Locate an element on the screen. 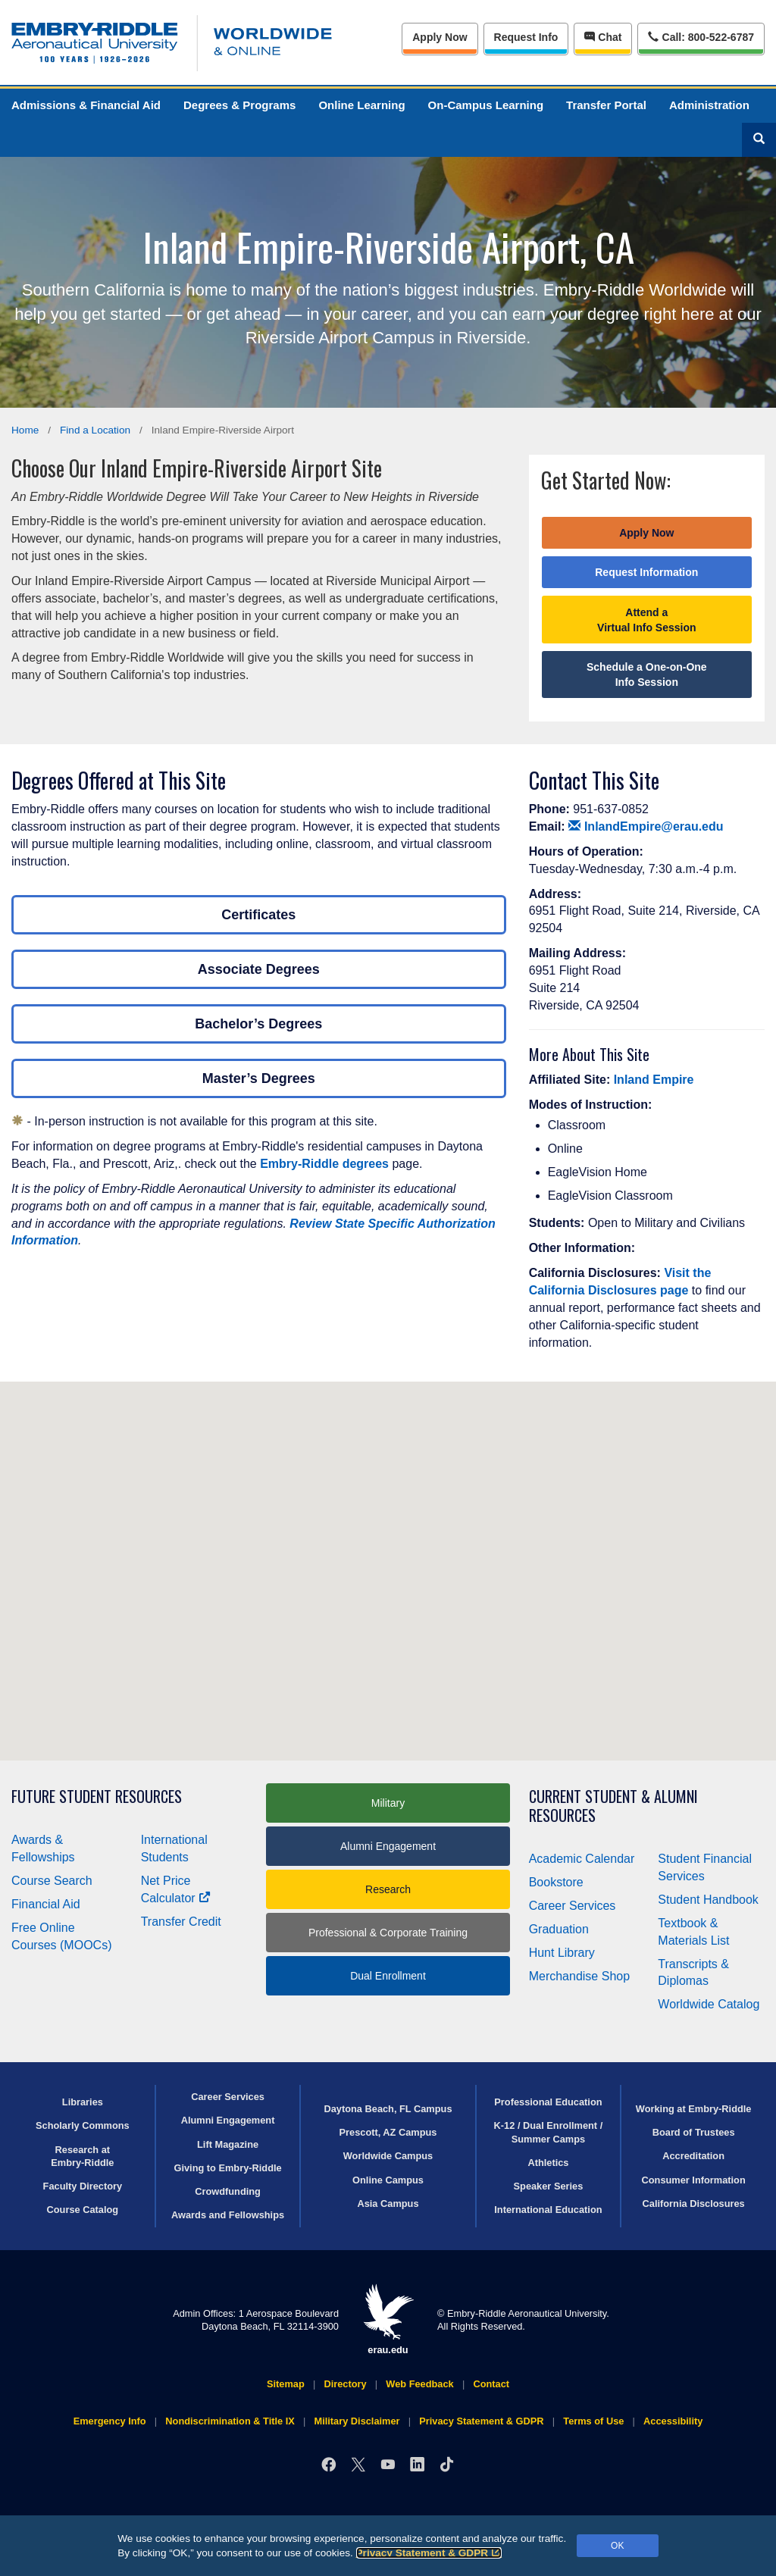 Image resolution: width=776 pixels, height=2576 pixels. Transfer Credit is located at coordinates (181, 1921).